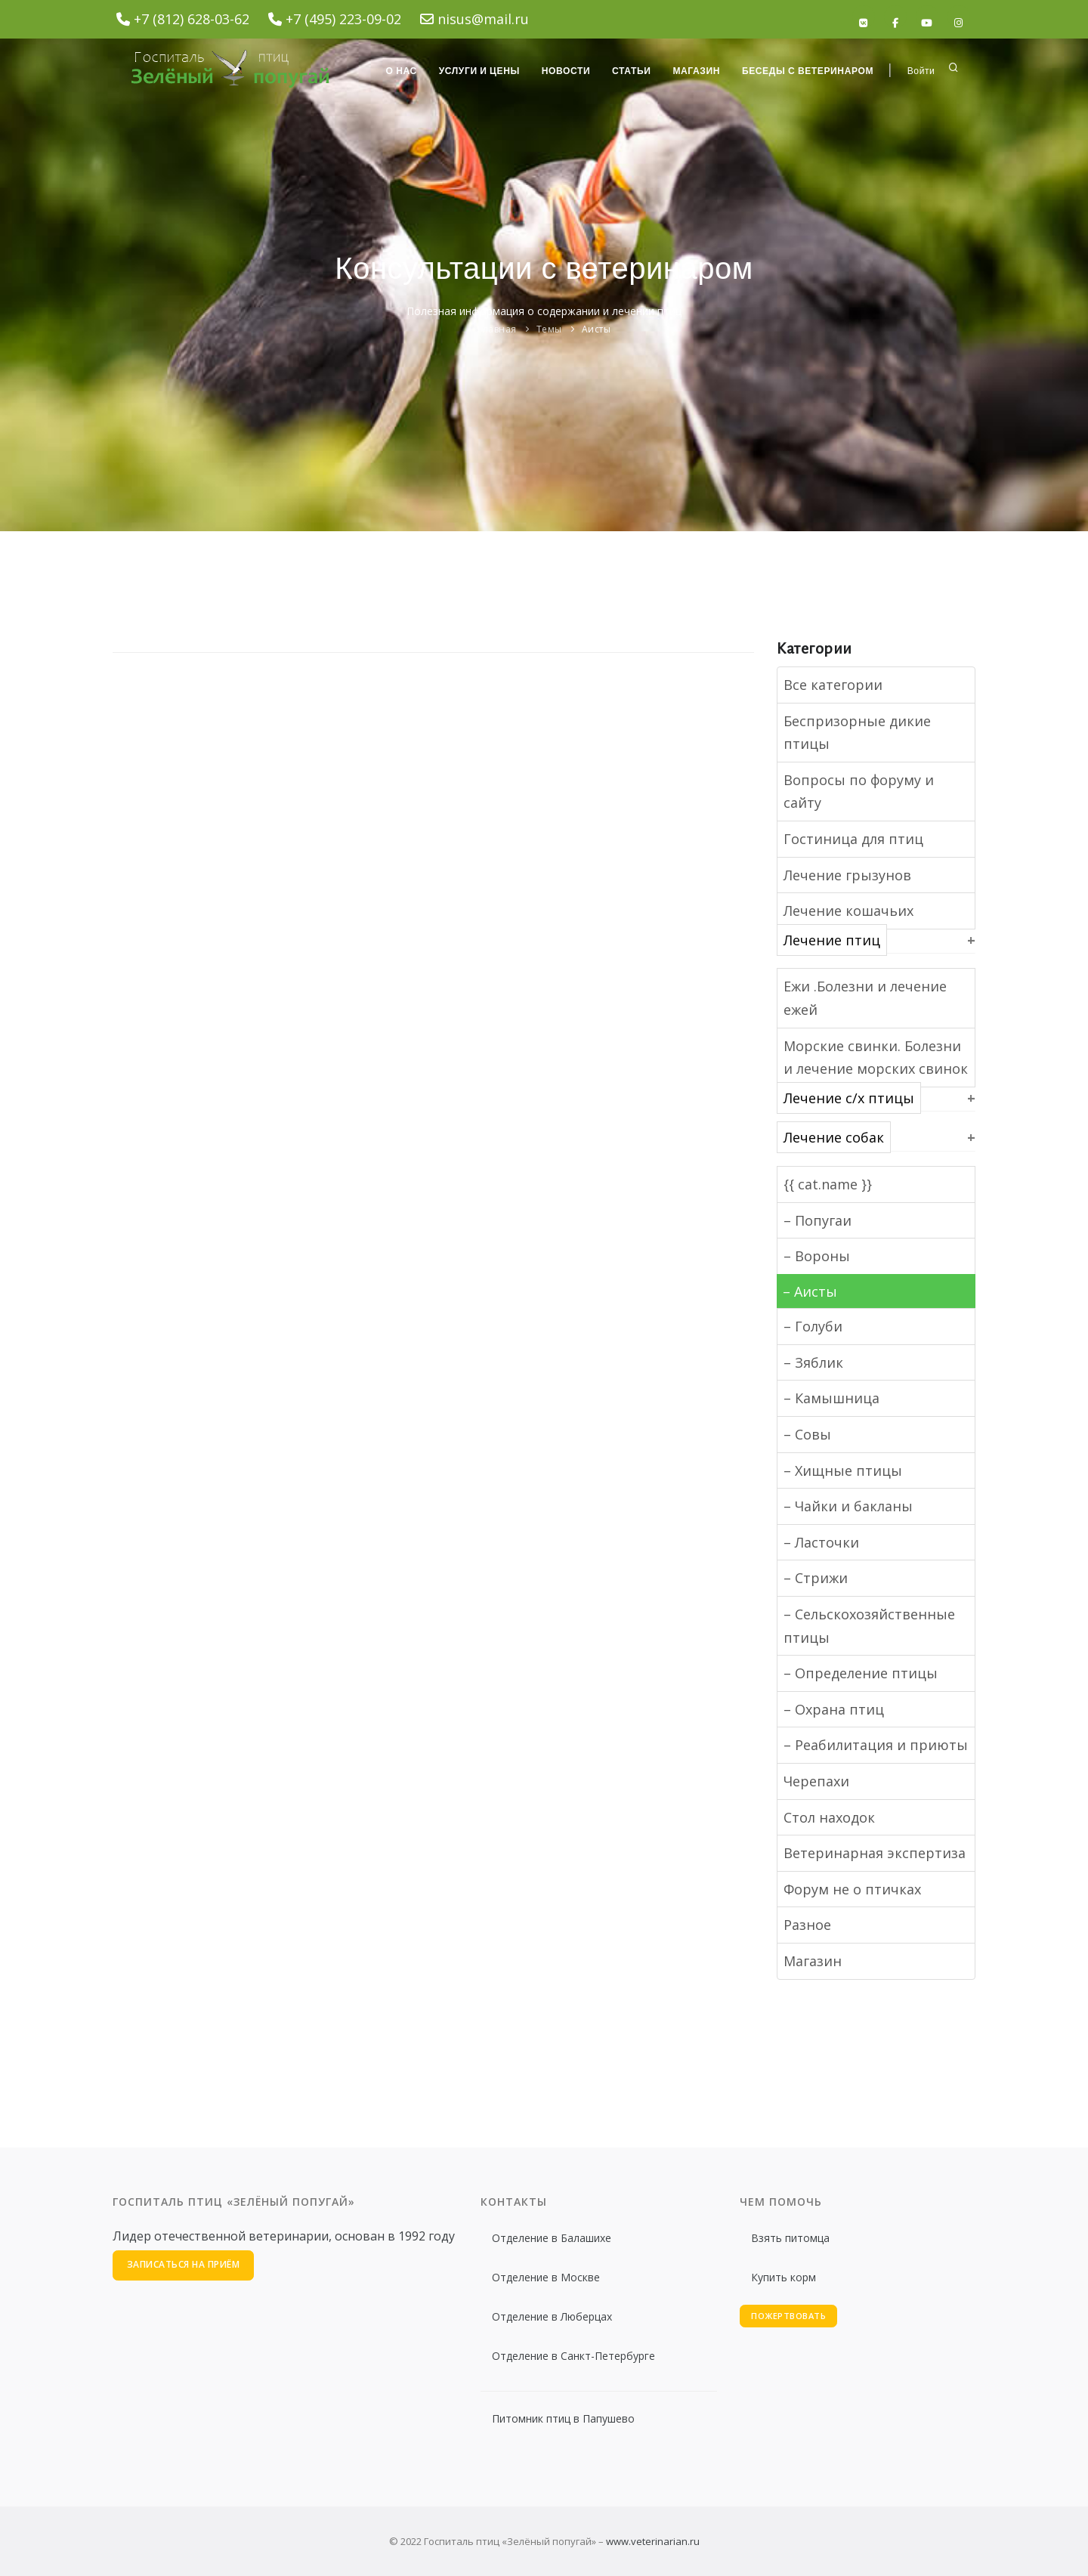 The image size is (1088, 2576). I want to click on +7 (495) 223-09-02, so click(343, 19).